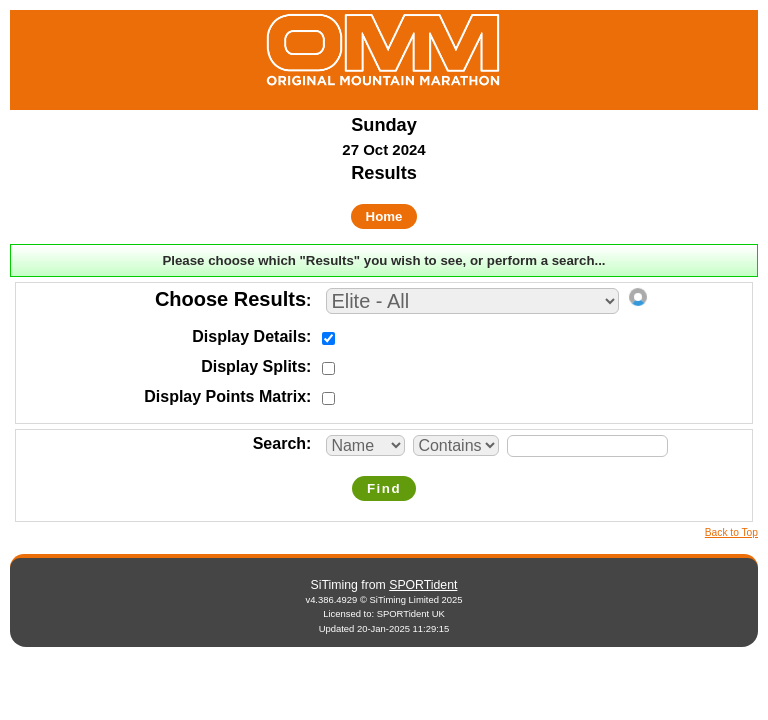  Describe the element at coordinates (249, 336) in the screenshot. I see `Display Details` at that location.